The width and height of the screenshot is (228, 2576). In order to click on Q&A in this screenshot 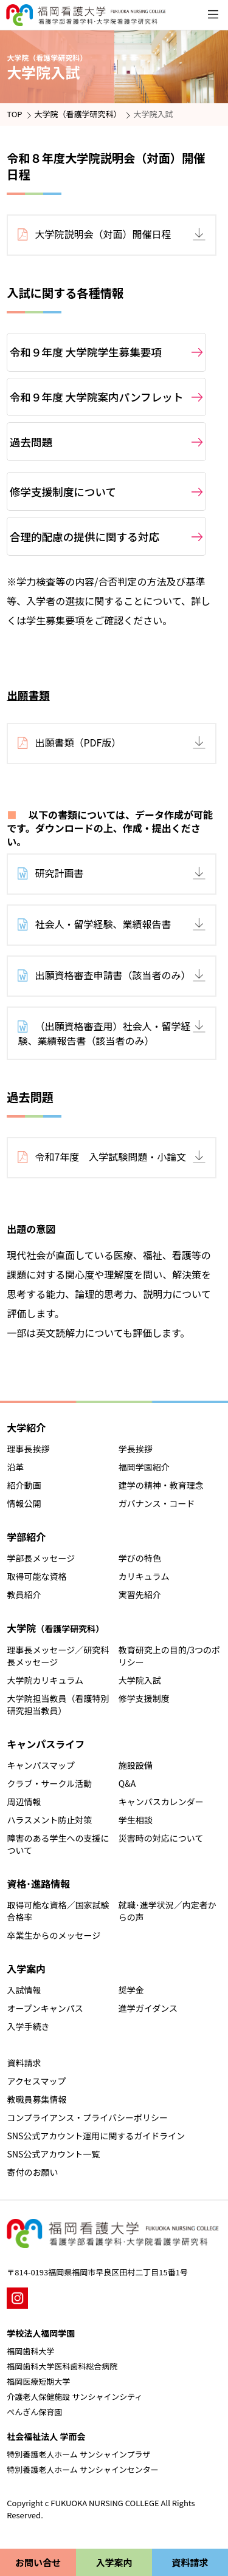, I will do `click(127, 1783)`.